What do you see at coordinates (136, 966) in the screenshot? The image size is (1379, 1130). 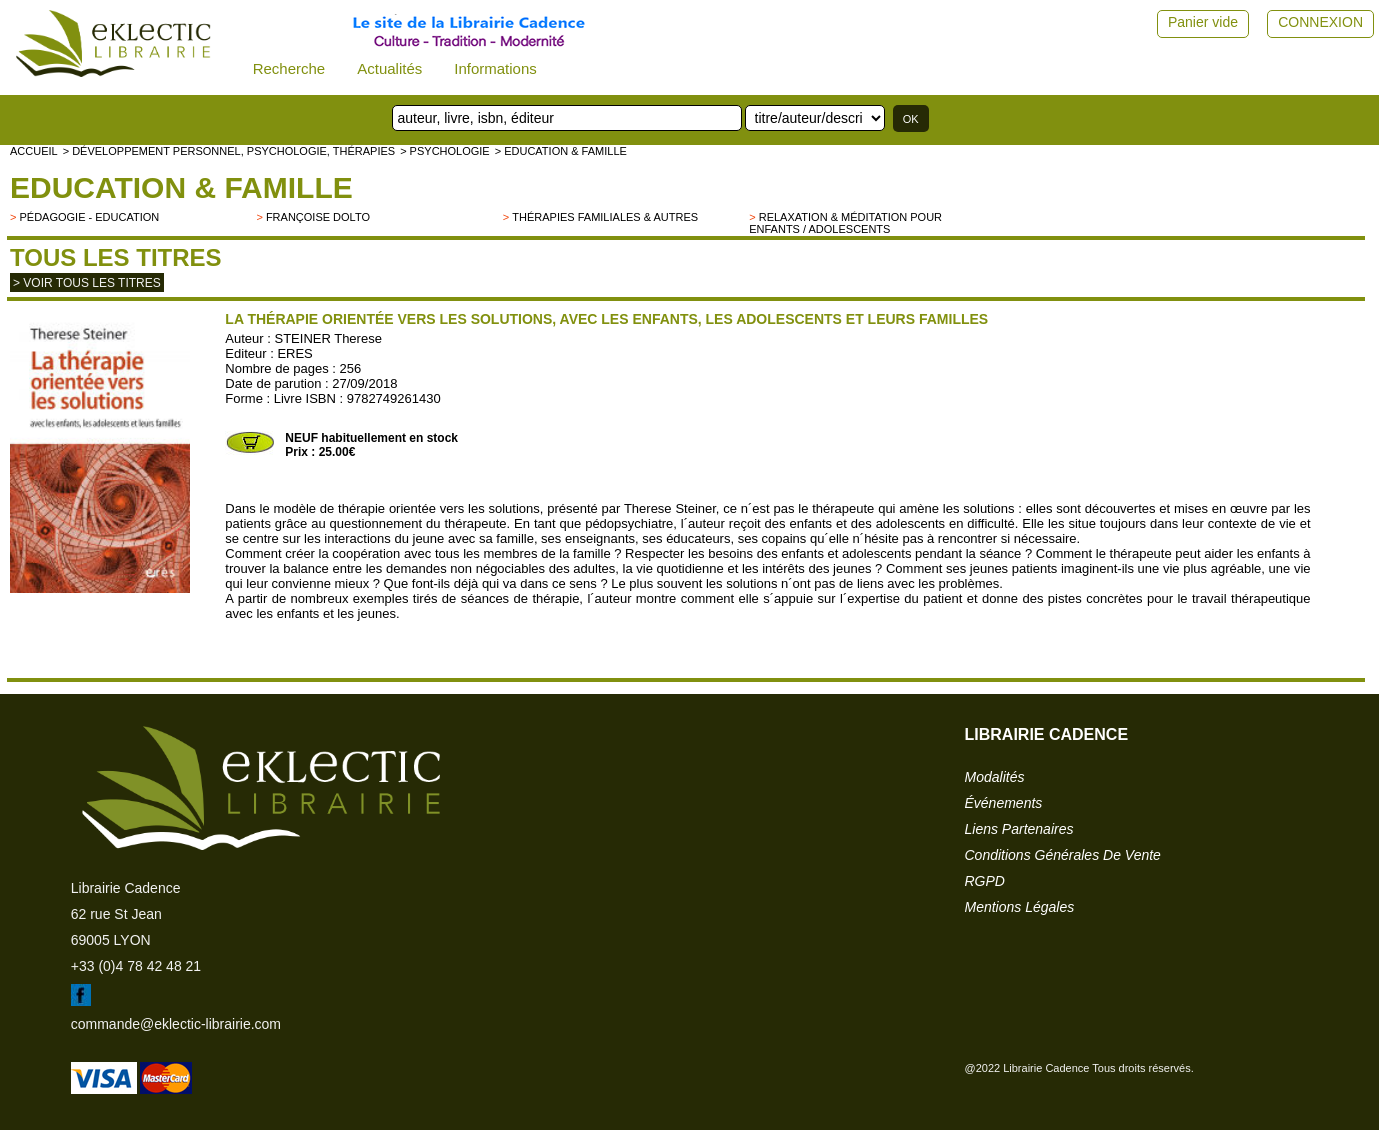 I see `+33 (0)4 78 42 48 21` at bounding box center [136, 966].